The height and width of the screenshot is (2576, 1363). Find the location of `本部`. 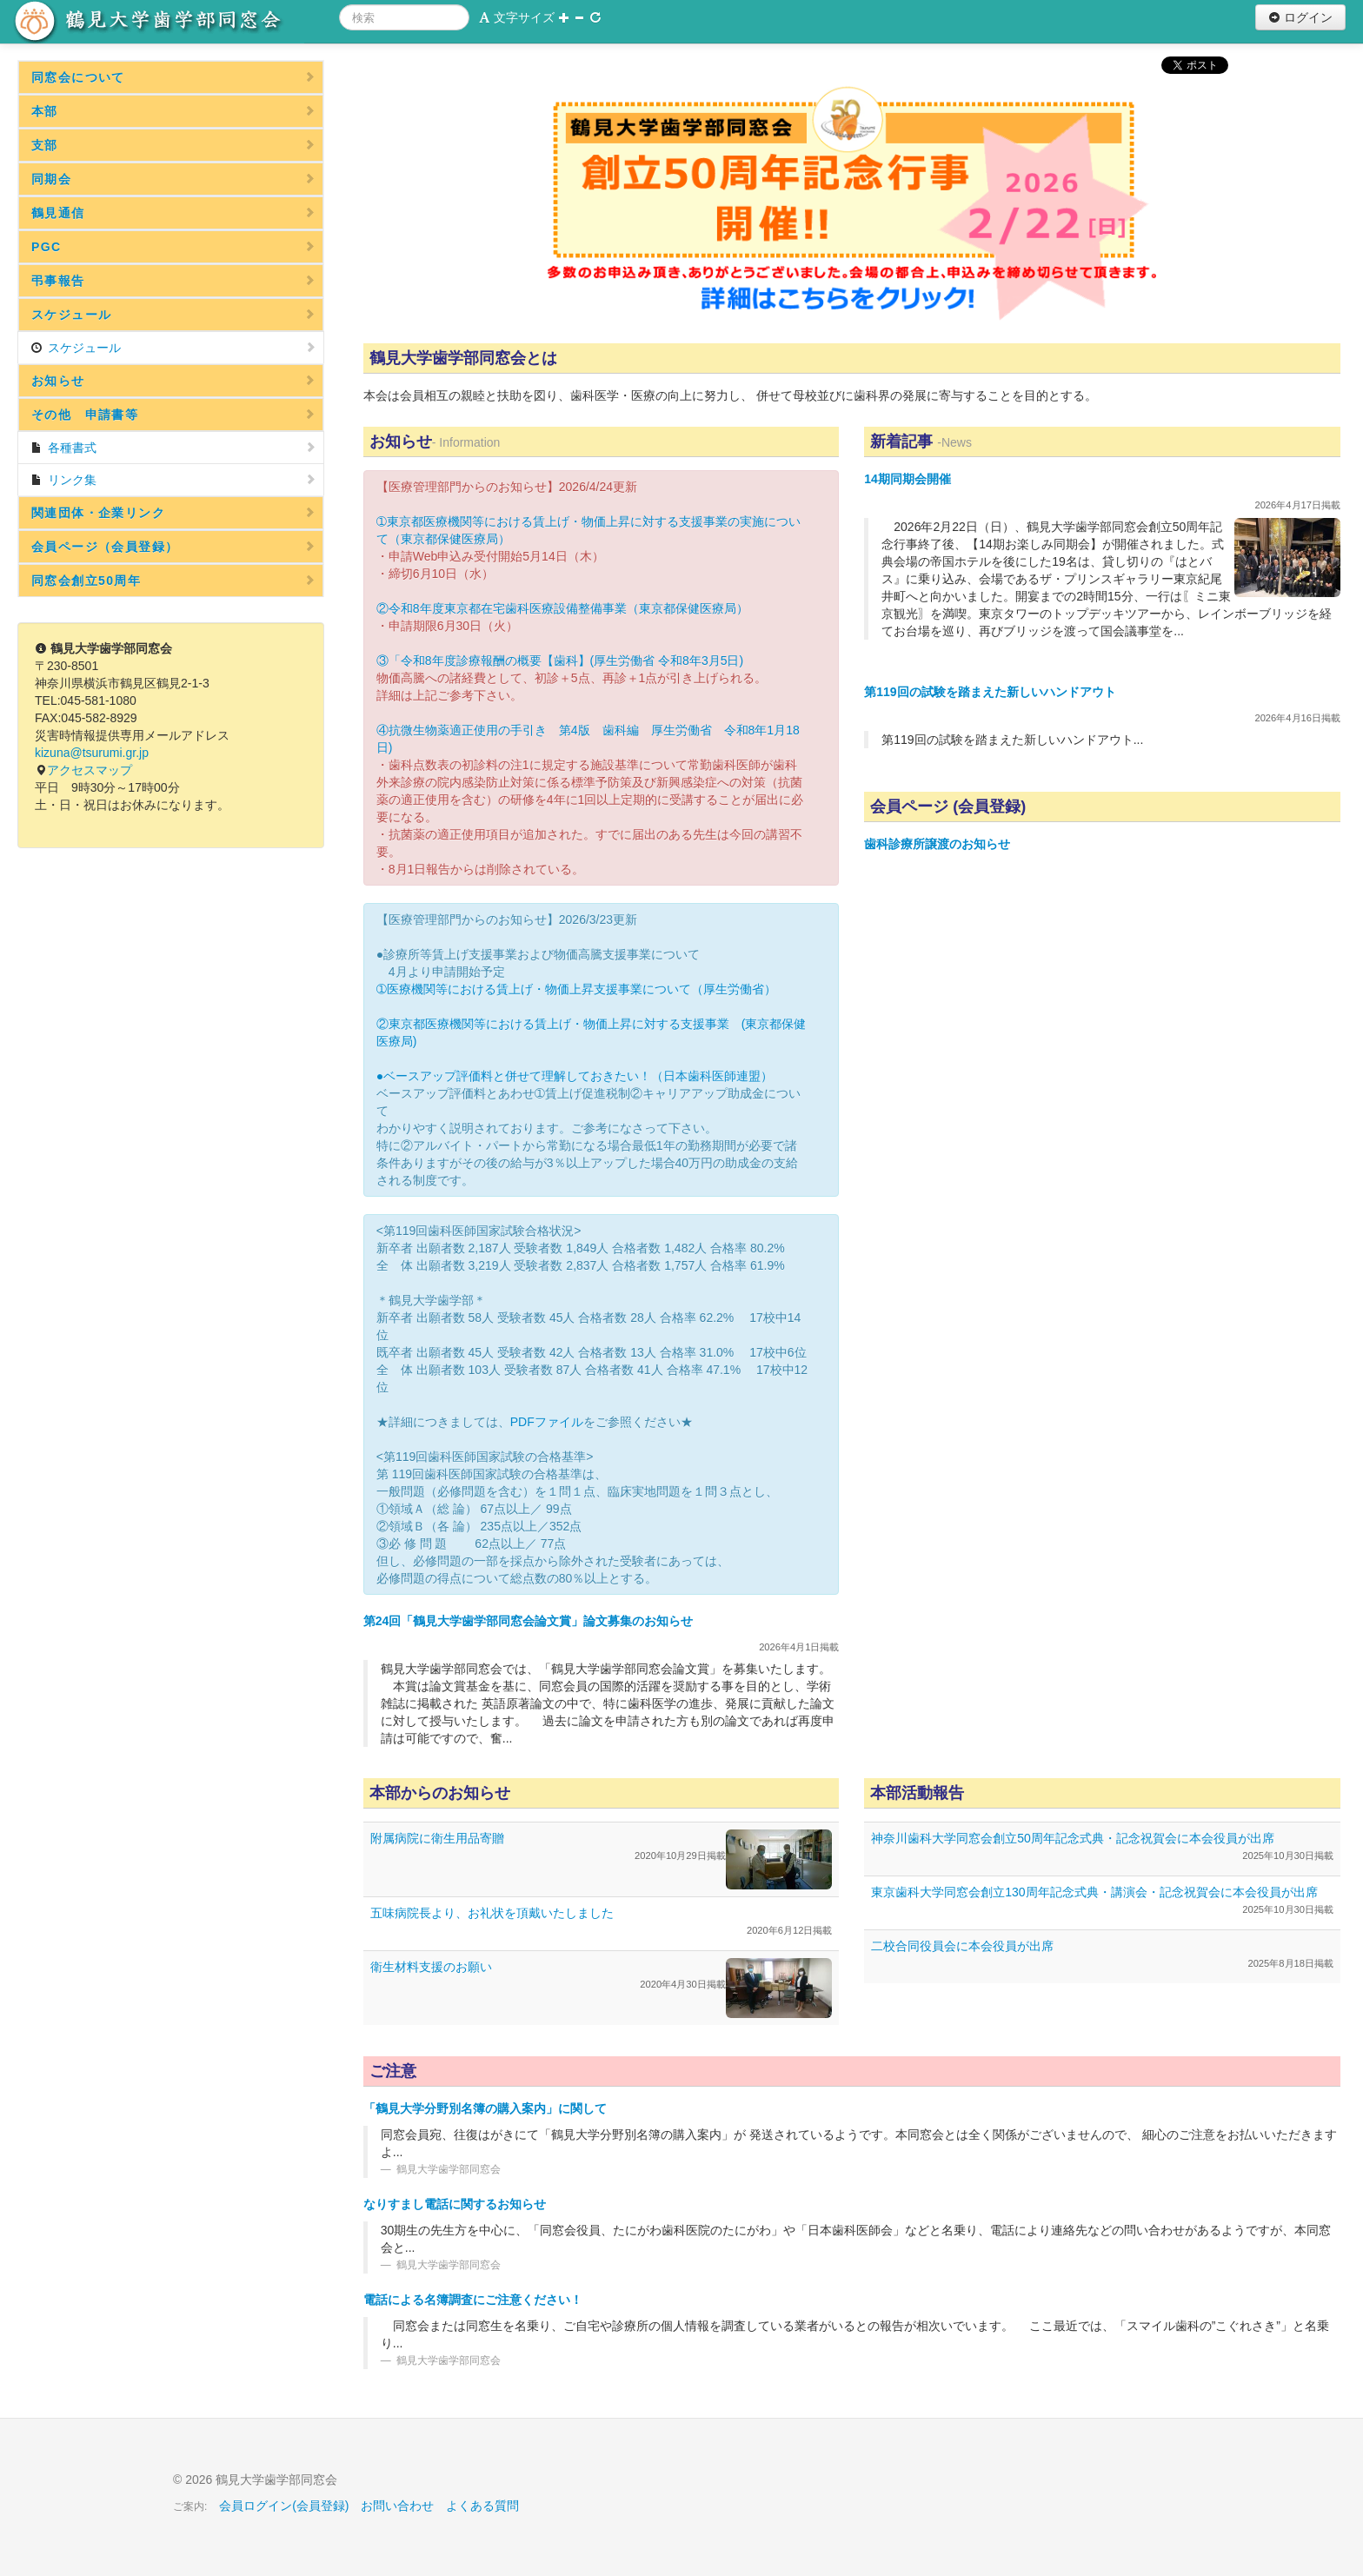

本部 is located at coordinates (173, 111).